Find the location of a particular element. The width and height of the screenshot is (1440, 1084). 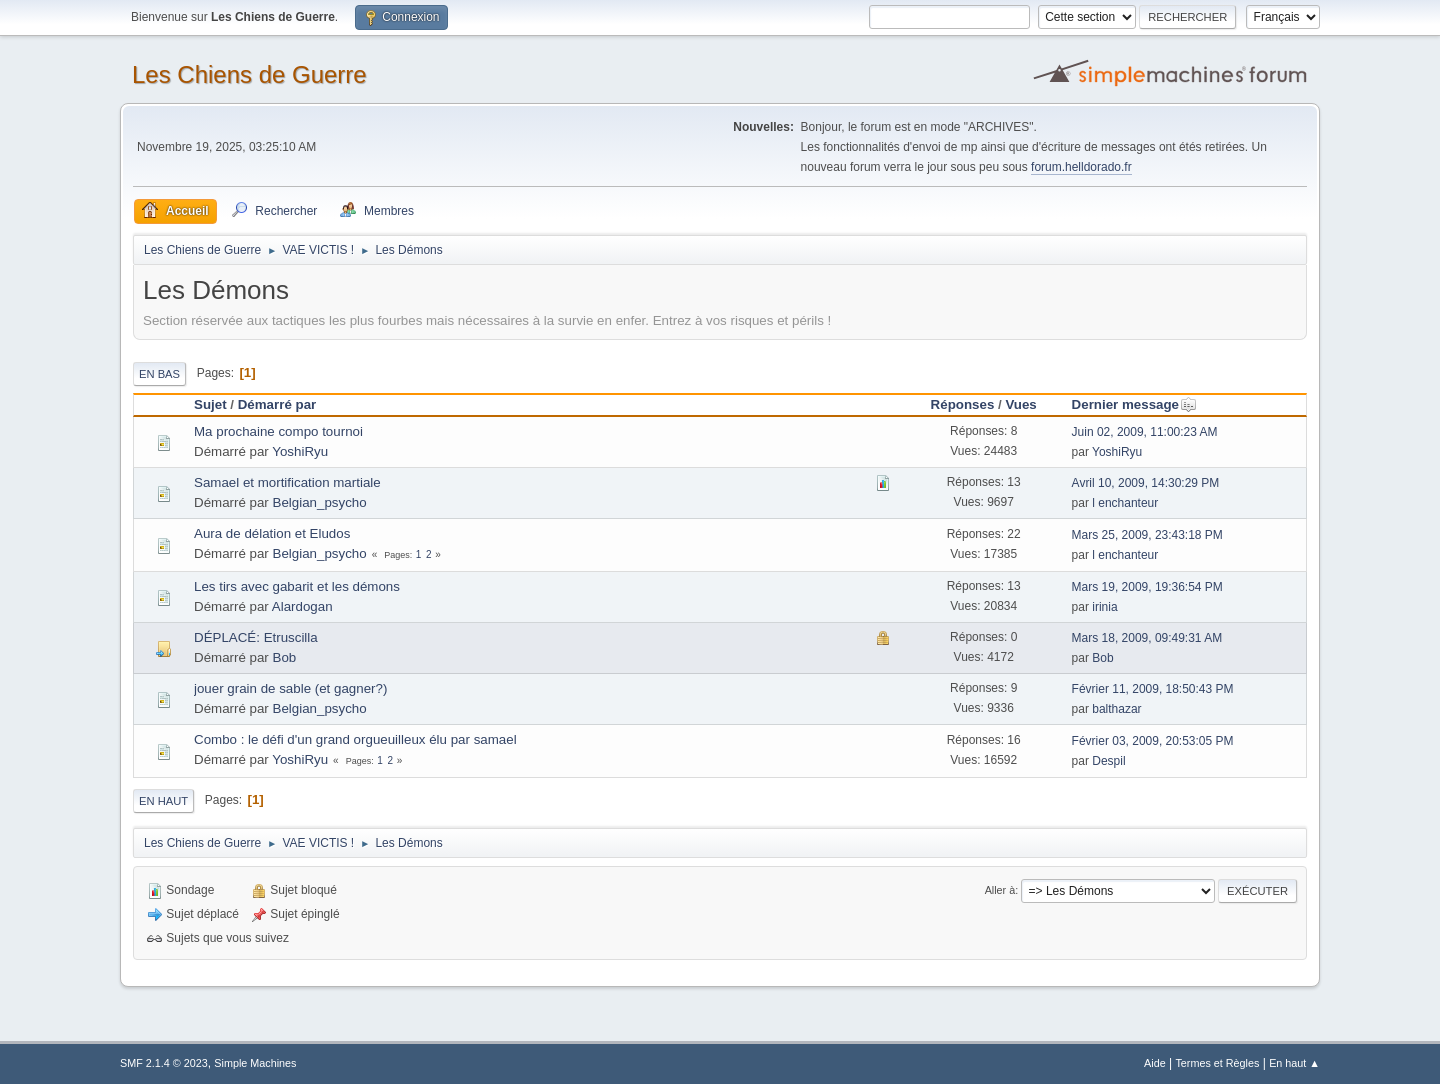

Ma prochaine compo tournoi is located at coordinates (278, 431).